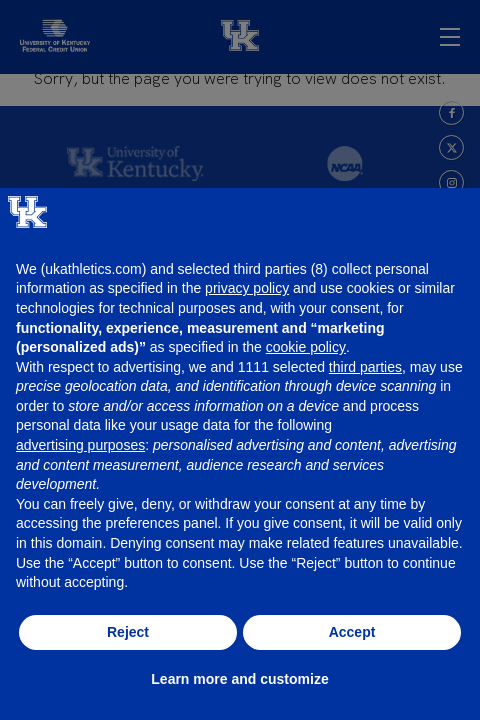  Describe the element at coordinates (365, 367) in the screenshot. I see `third parties` at that location.